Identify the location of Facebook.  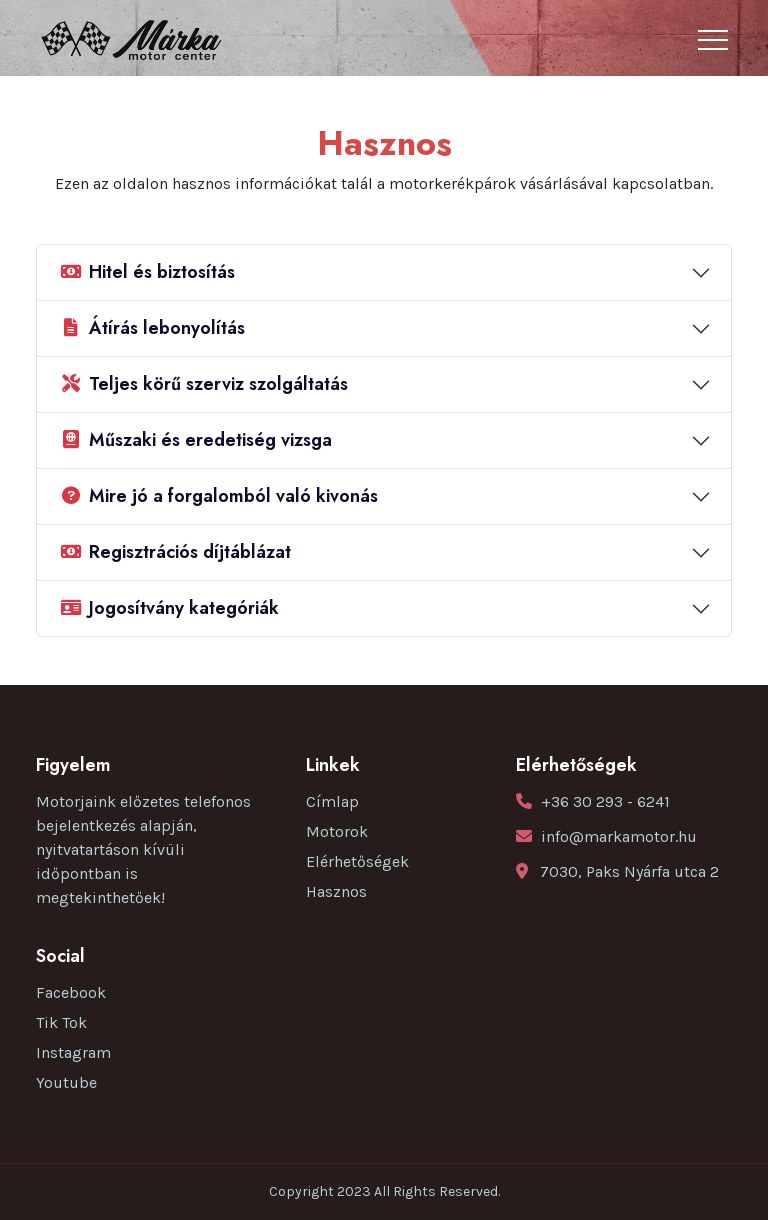
(71, 992).